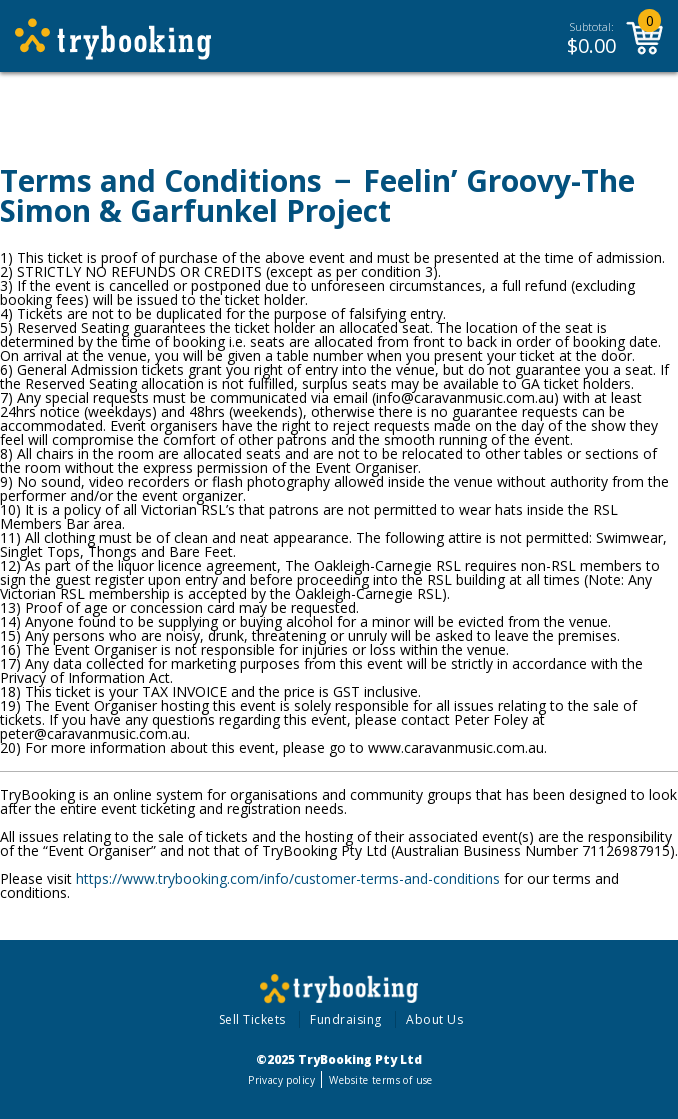 Image resolution: width=678 pixels, height=1119 pixels. Describe the element at coordinates (281, 1080) in the screenshot. I see `Privacy policy` at that location.